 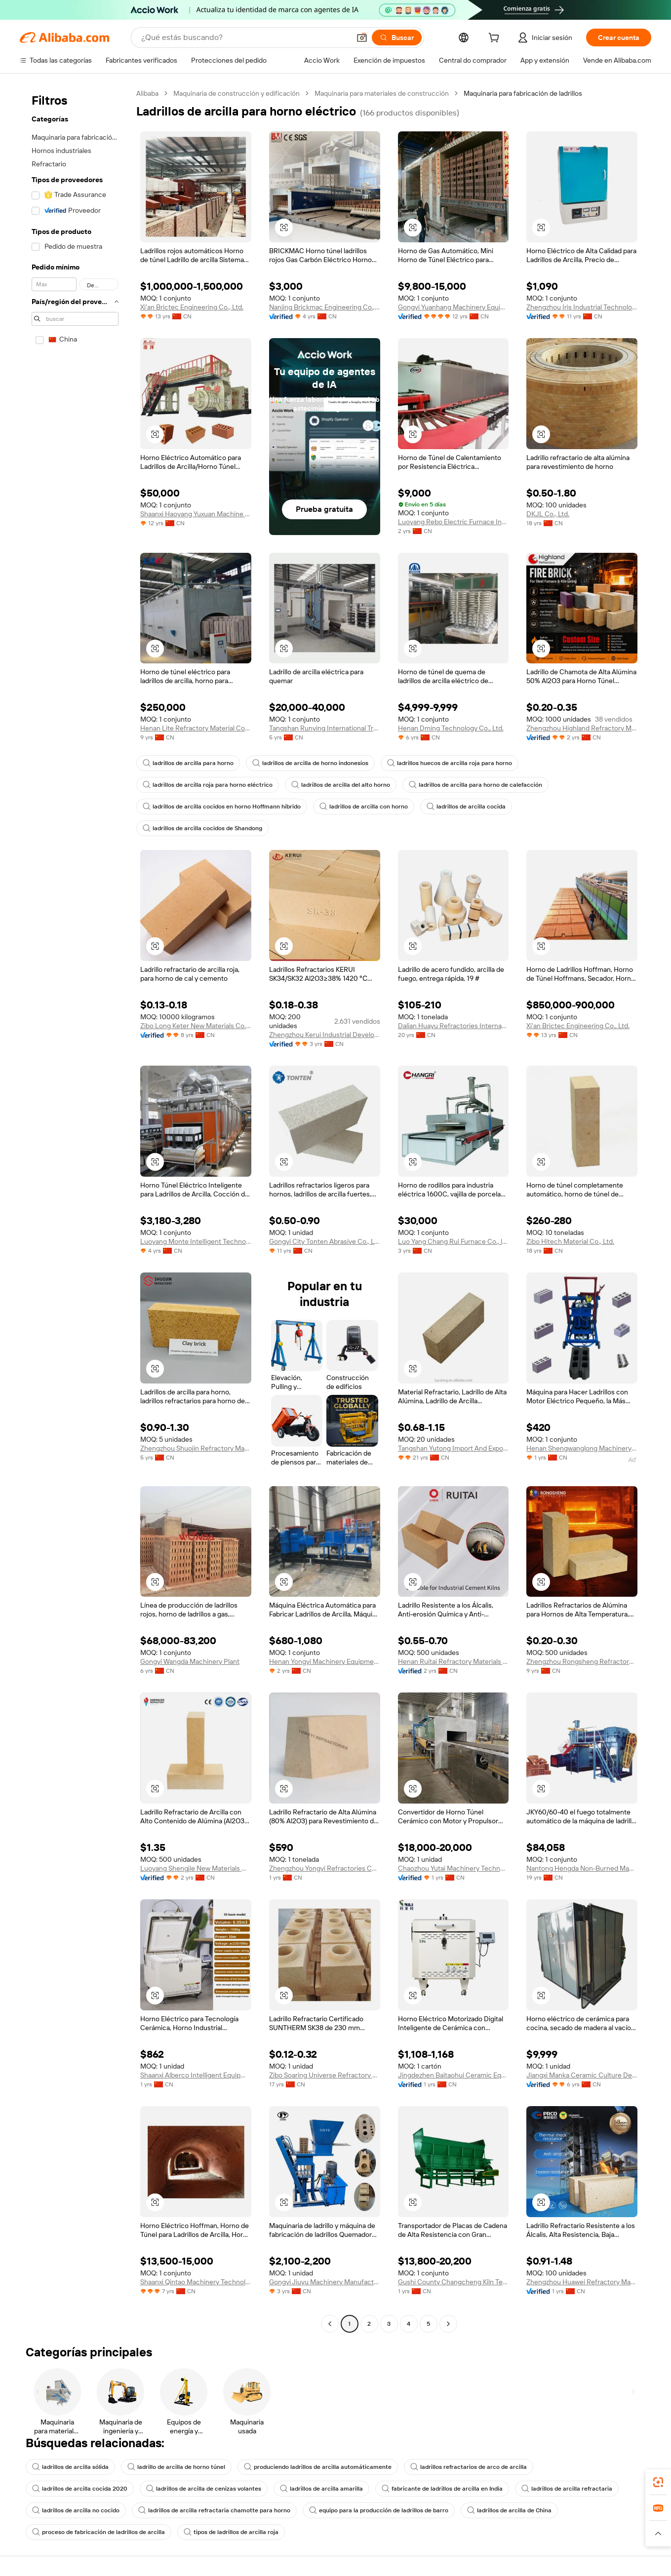 I want to click on fabricante de ladrillos de arcilla en India, so click(x=442, y=2489).